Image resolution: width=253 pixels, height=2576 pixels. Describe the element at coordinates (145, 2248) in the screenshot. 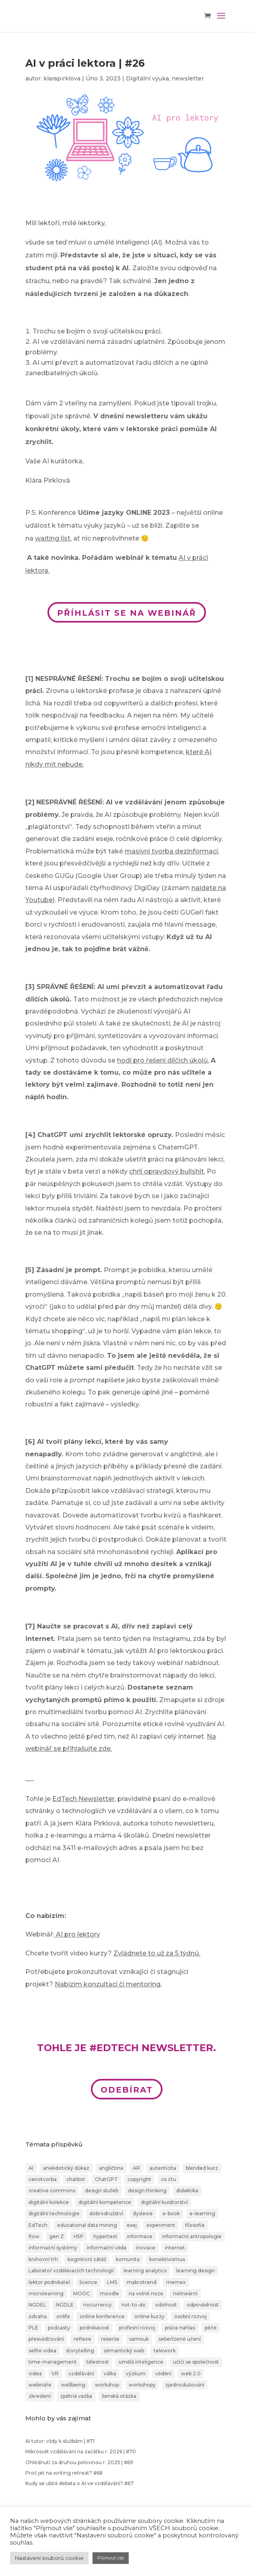

I see `inovace [inovace (2 položky)]` at that location.